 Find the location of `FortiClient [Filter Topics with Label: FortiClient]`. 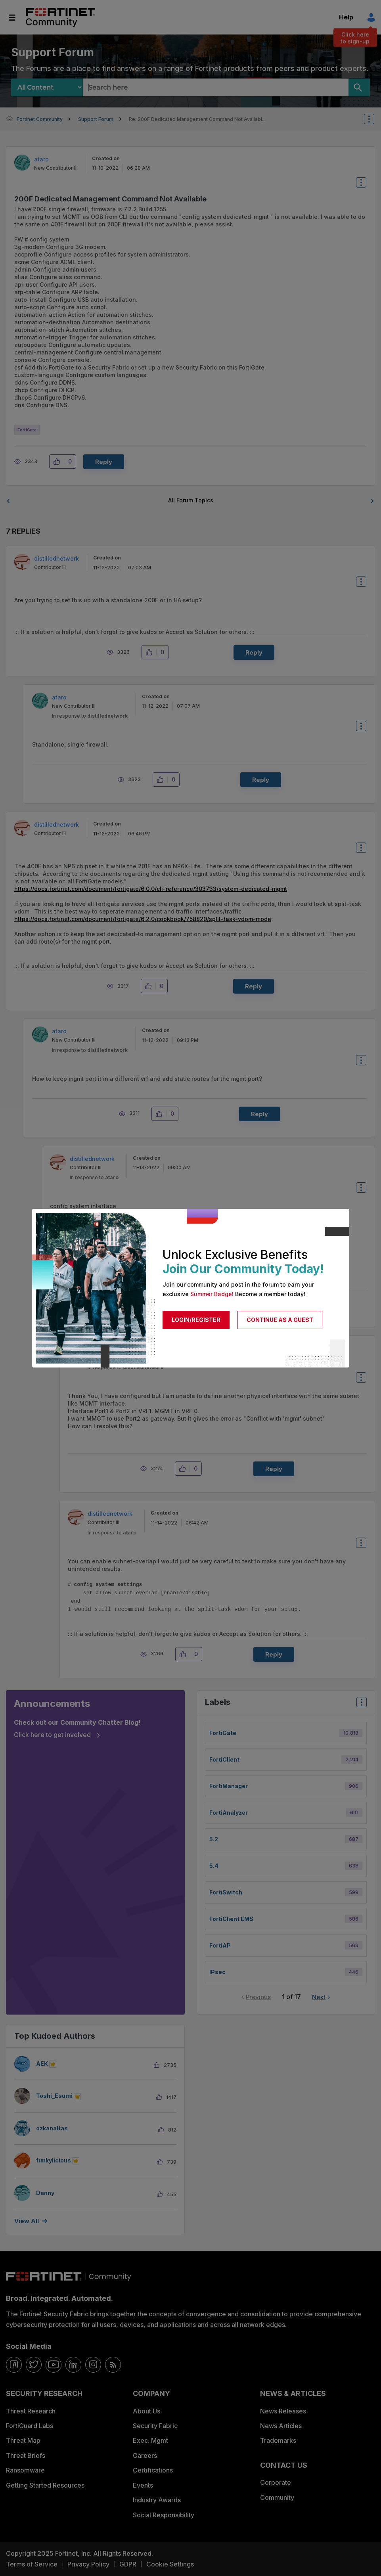

FortiClient [Filter Topics with Label: FortiClient] is located at coordinates (224, 1759).